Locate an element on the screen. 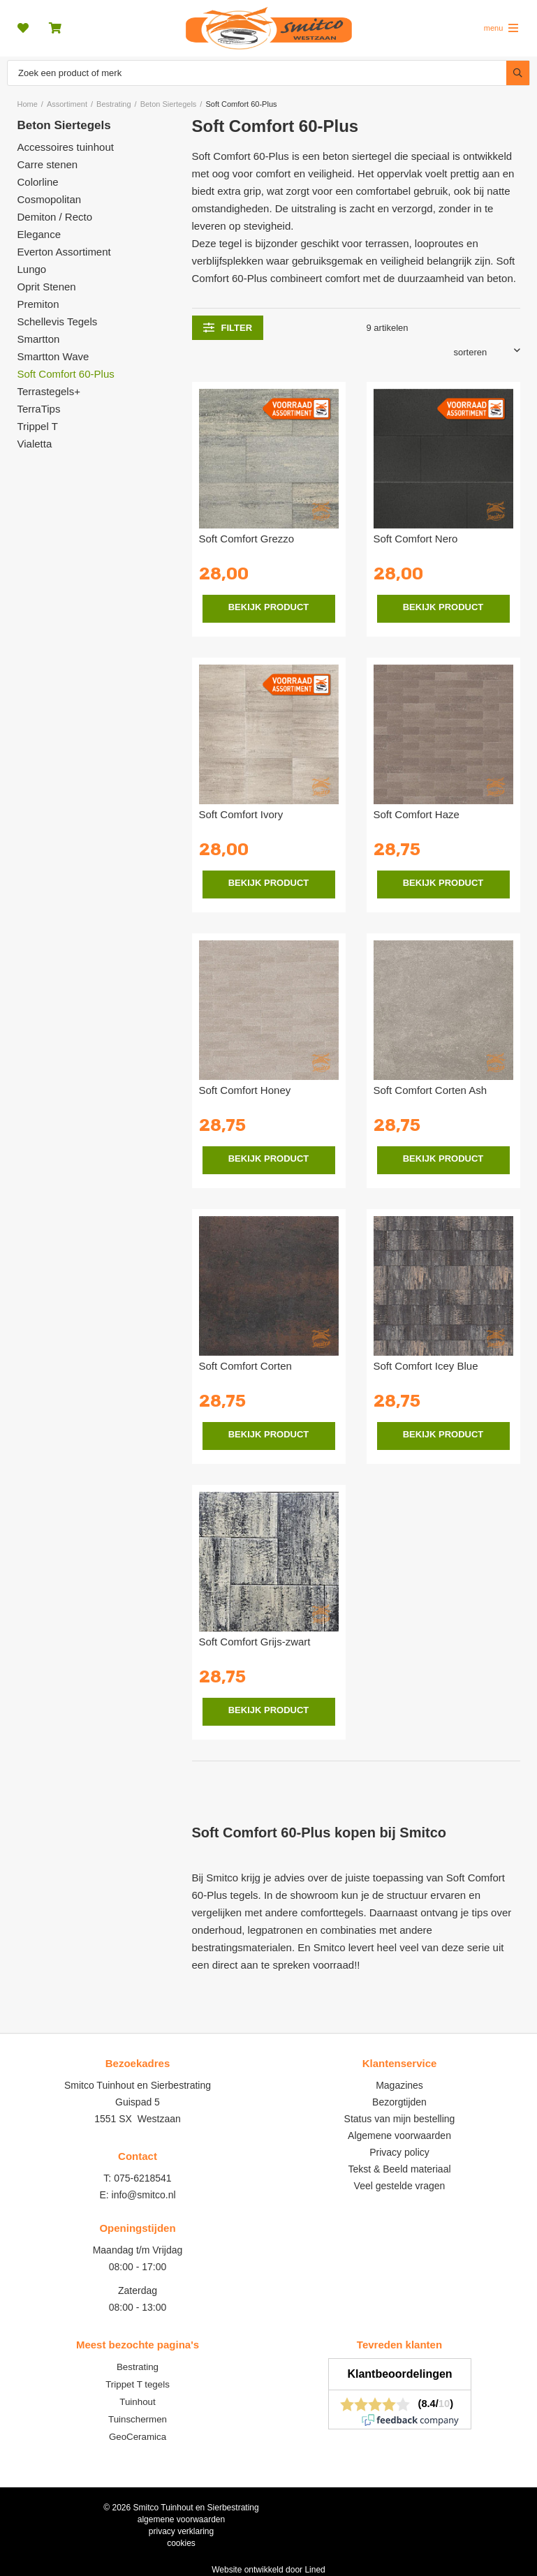 The width and height of the screenshot is (537, 2576). Demiton / Recto is located at coordinates (55, 217).